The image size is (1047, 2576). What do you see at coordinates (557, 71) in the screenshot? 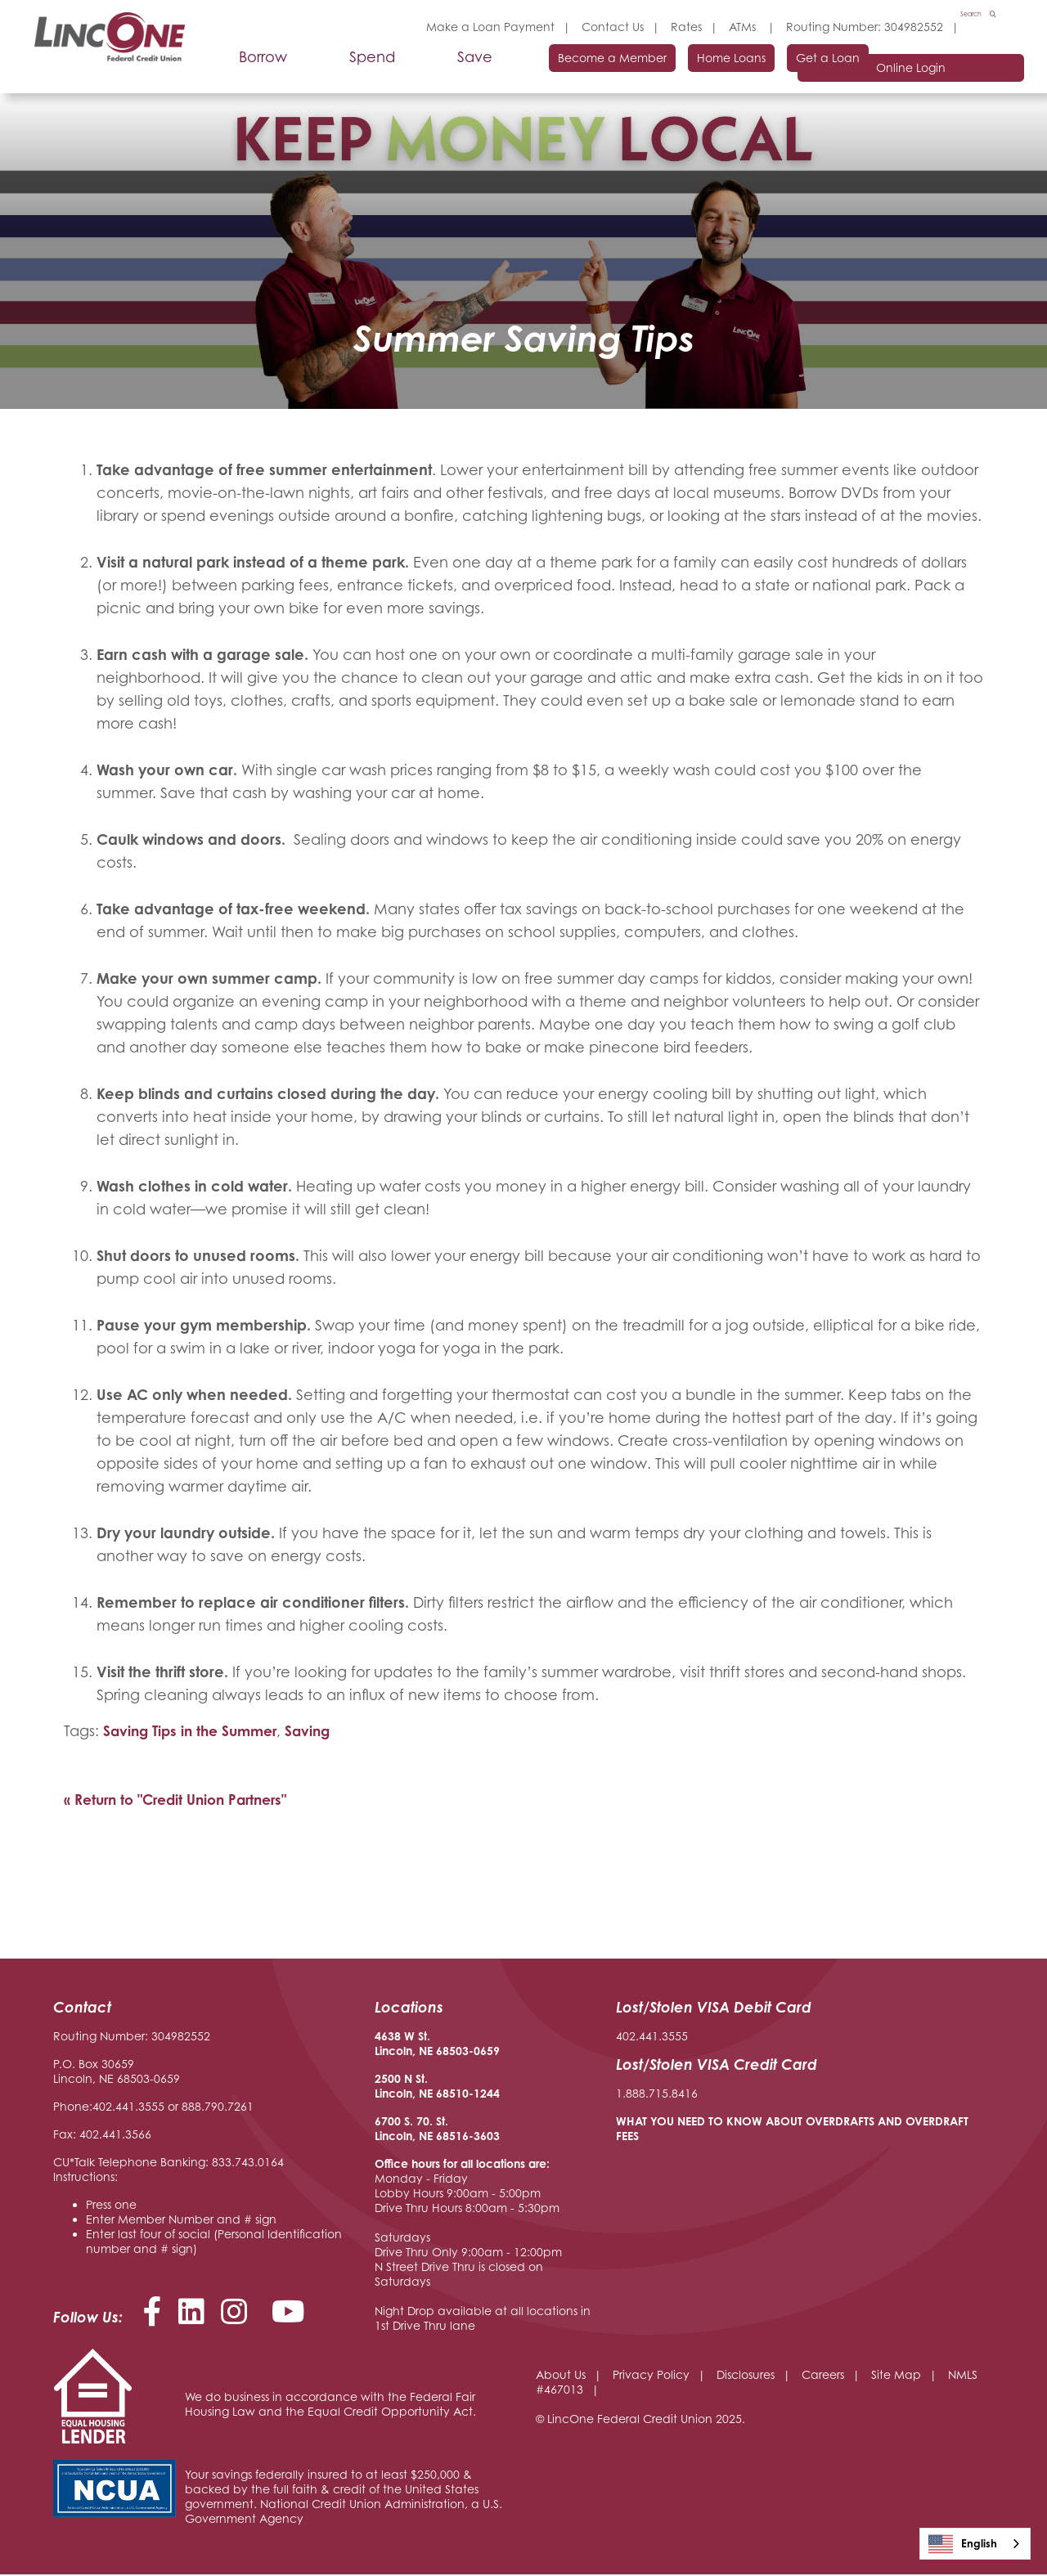
I see `Become a Member` at bounding box center [557, 71].